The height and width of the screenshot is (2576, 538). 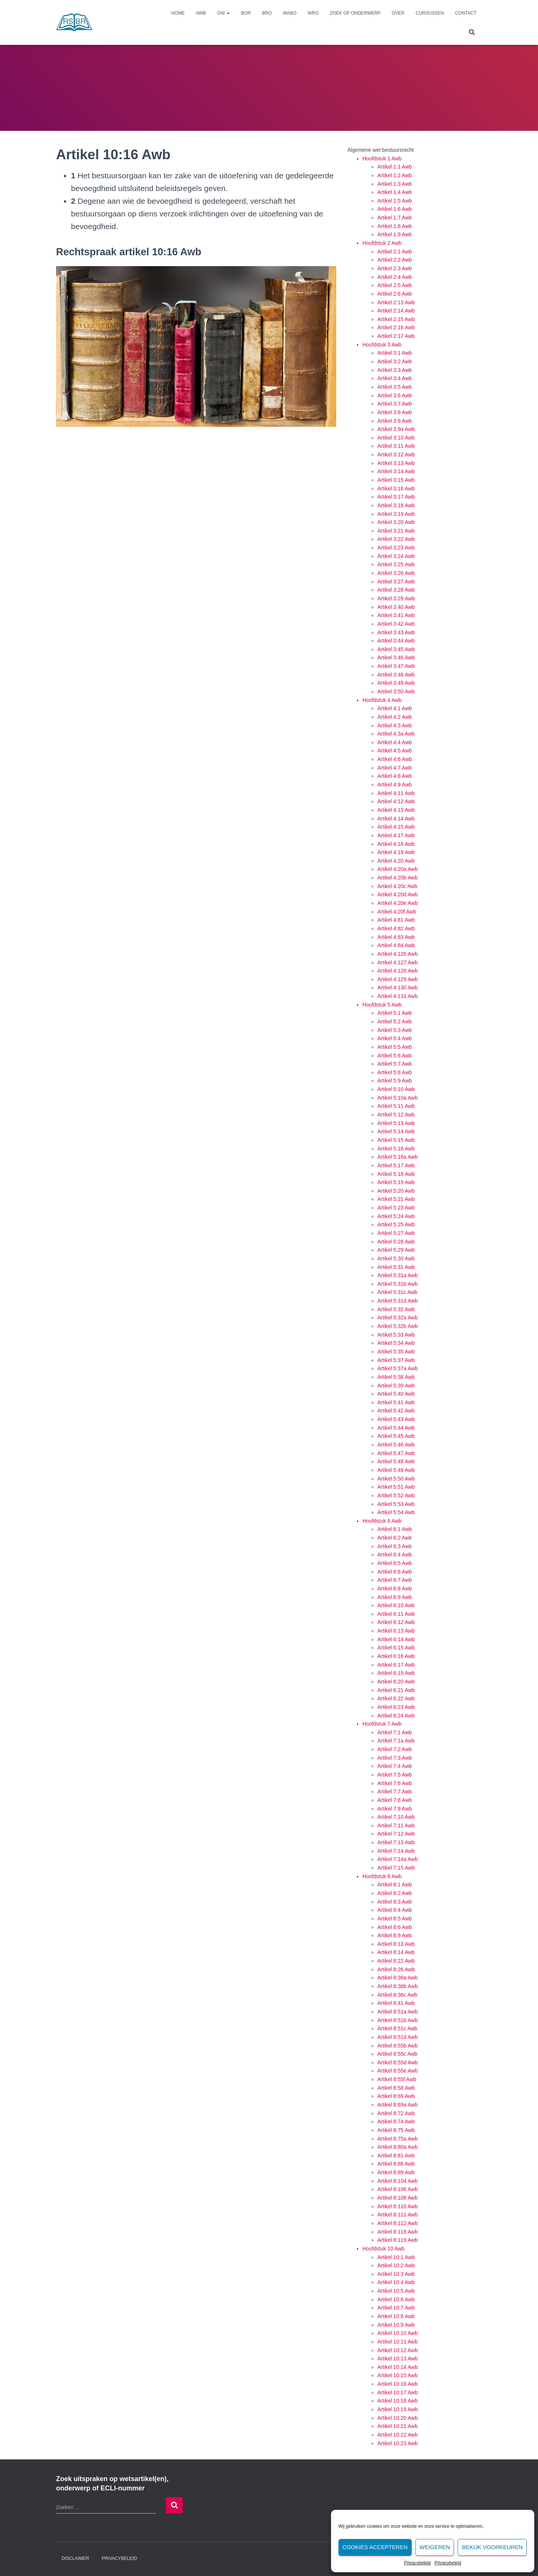 What do you see at coordinates (394, 1013) in the screenshot?
I see `Artikel 5:1 Awb` at bounding box center [394, 1013].